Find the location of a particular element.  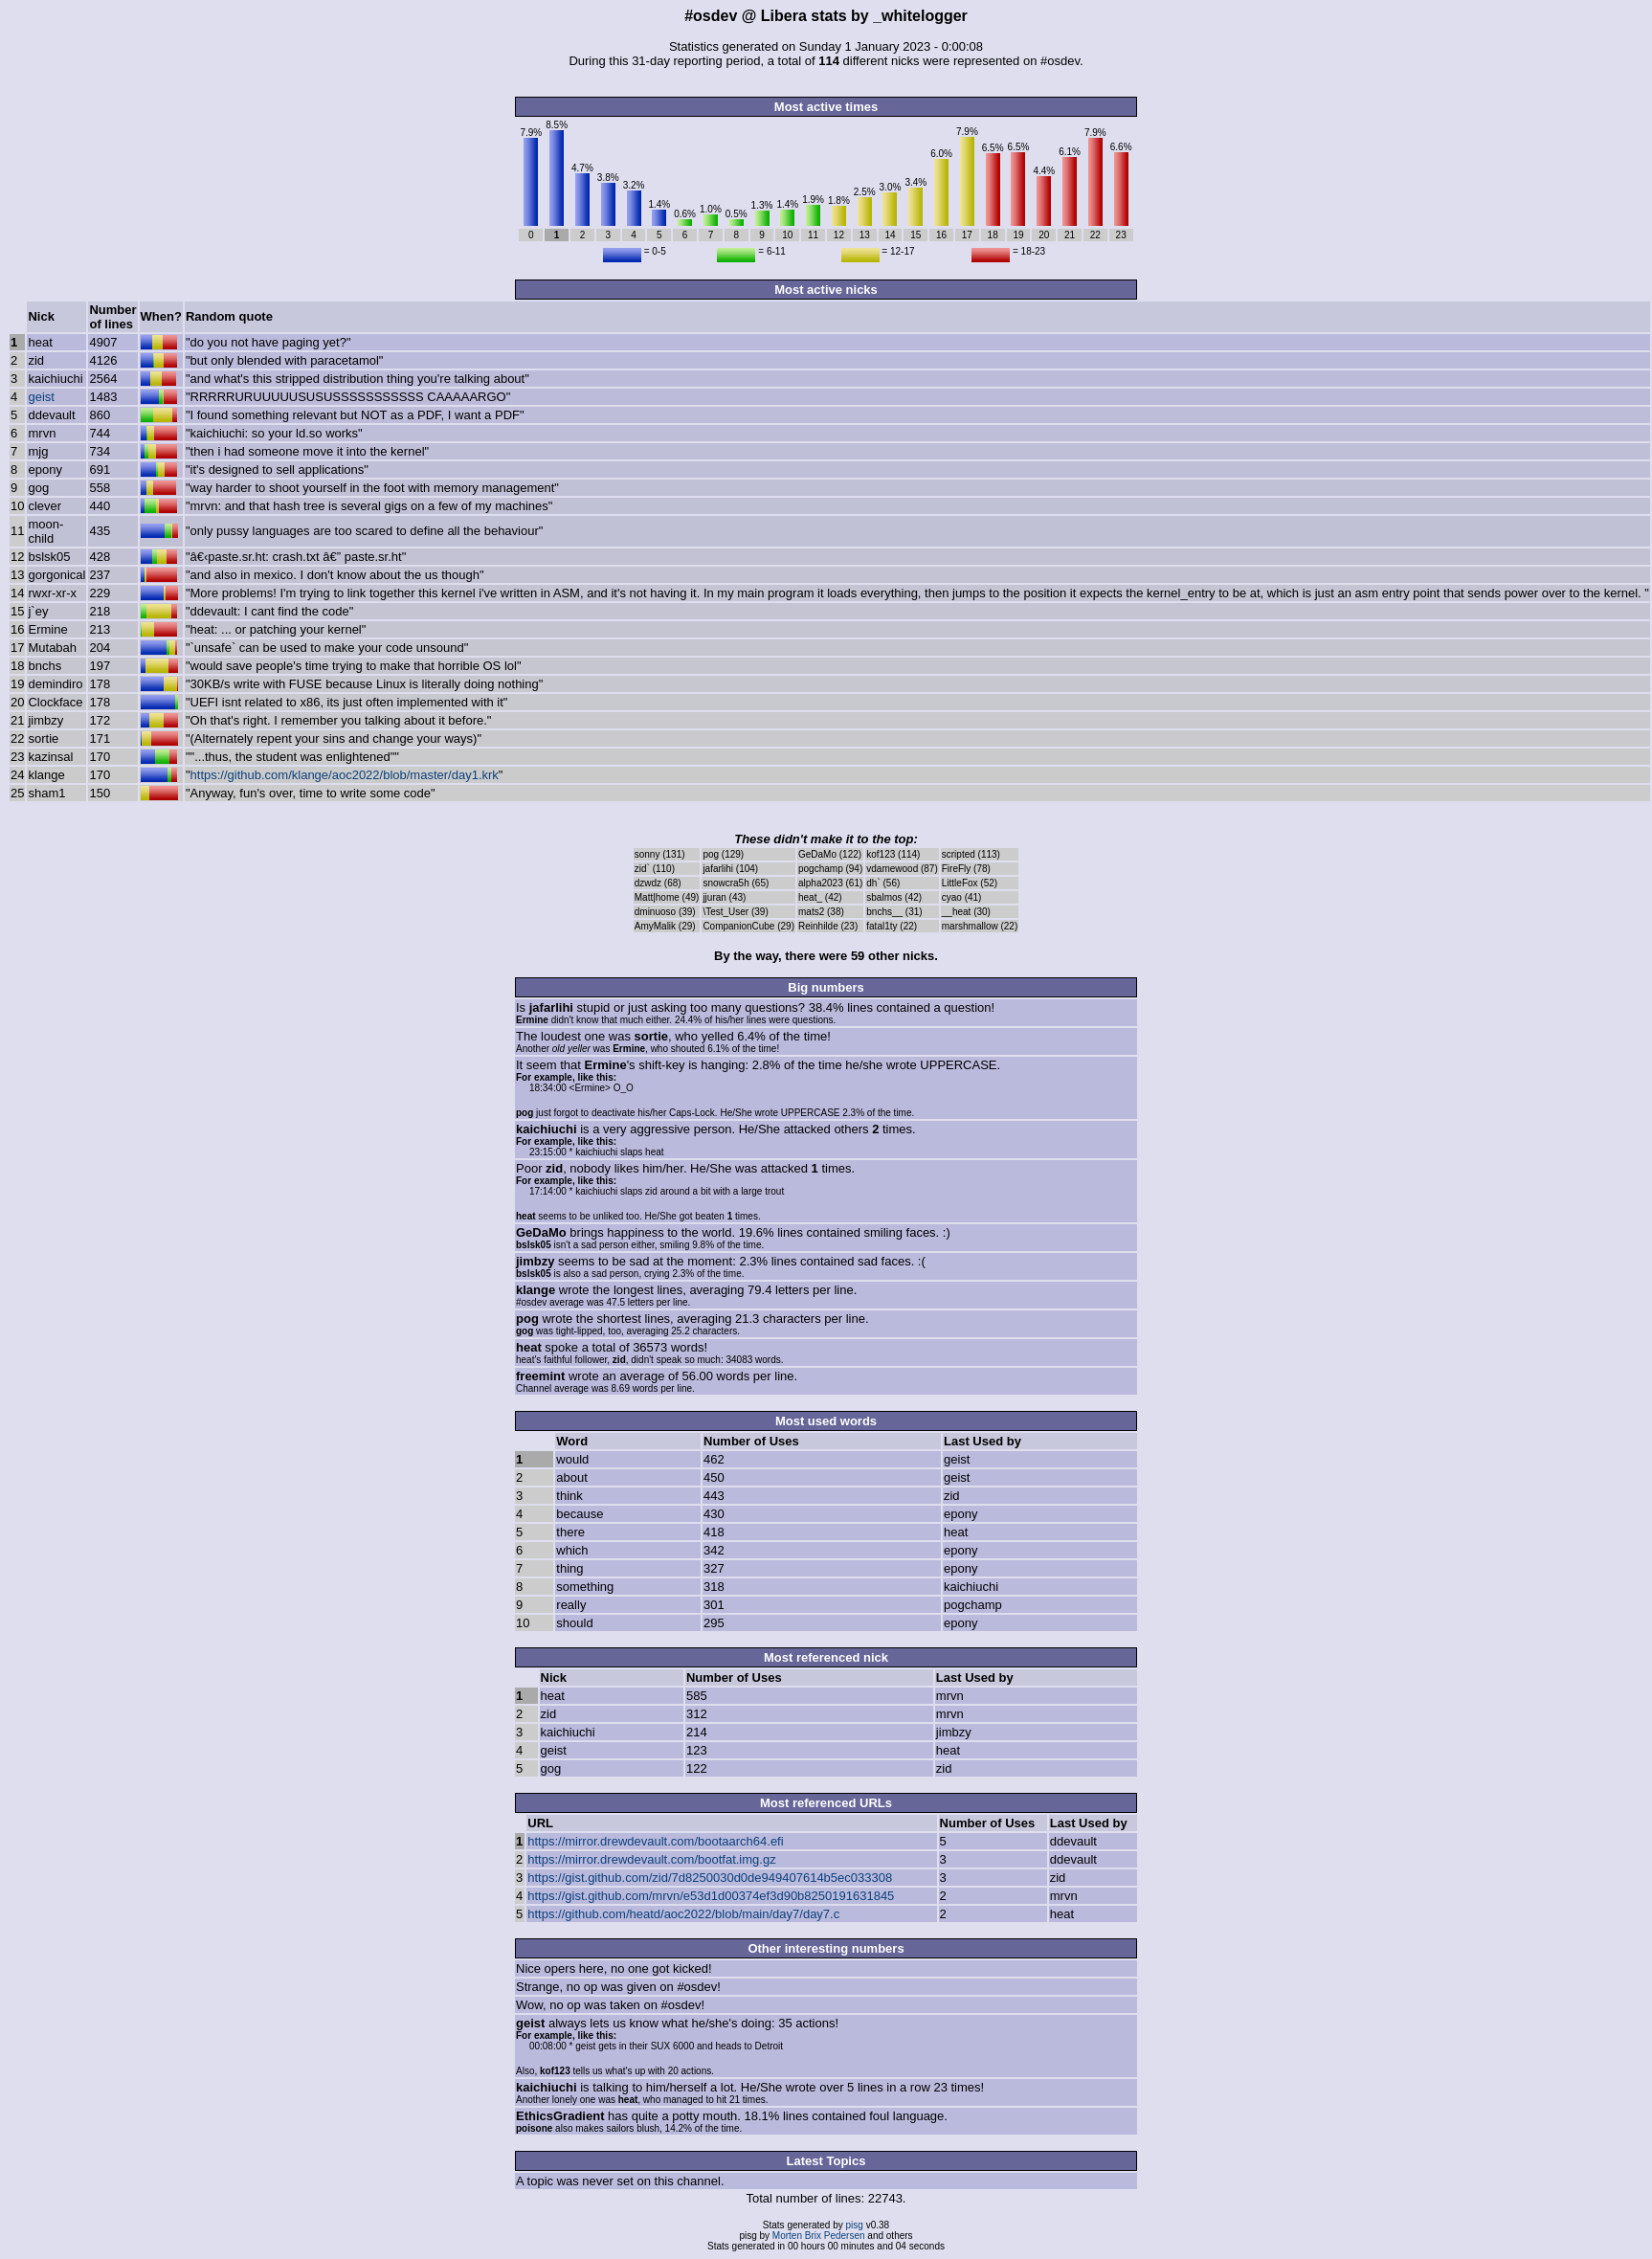

https://mirror.drewdevault.com/bootaarch64.efi is located at coordinates (655, 1841).